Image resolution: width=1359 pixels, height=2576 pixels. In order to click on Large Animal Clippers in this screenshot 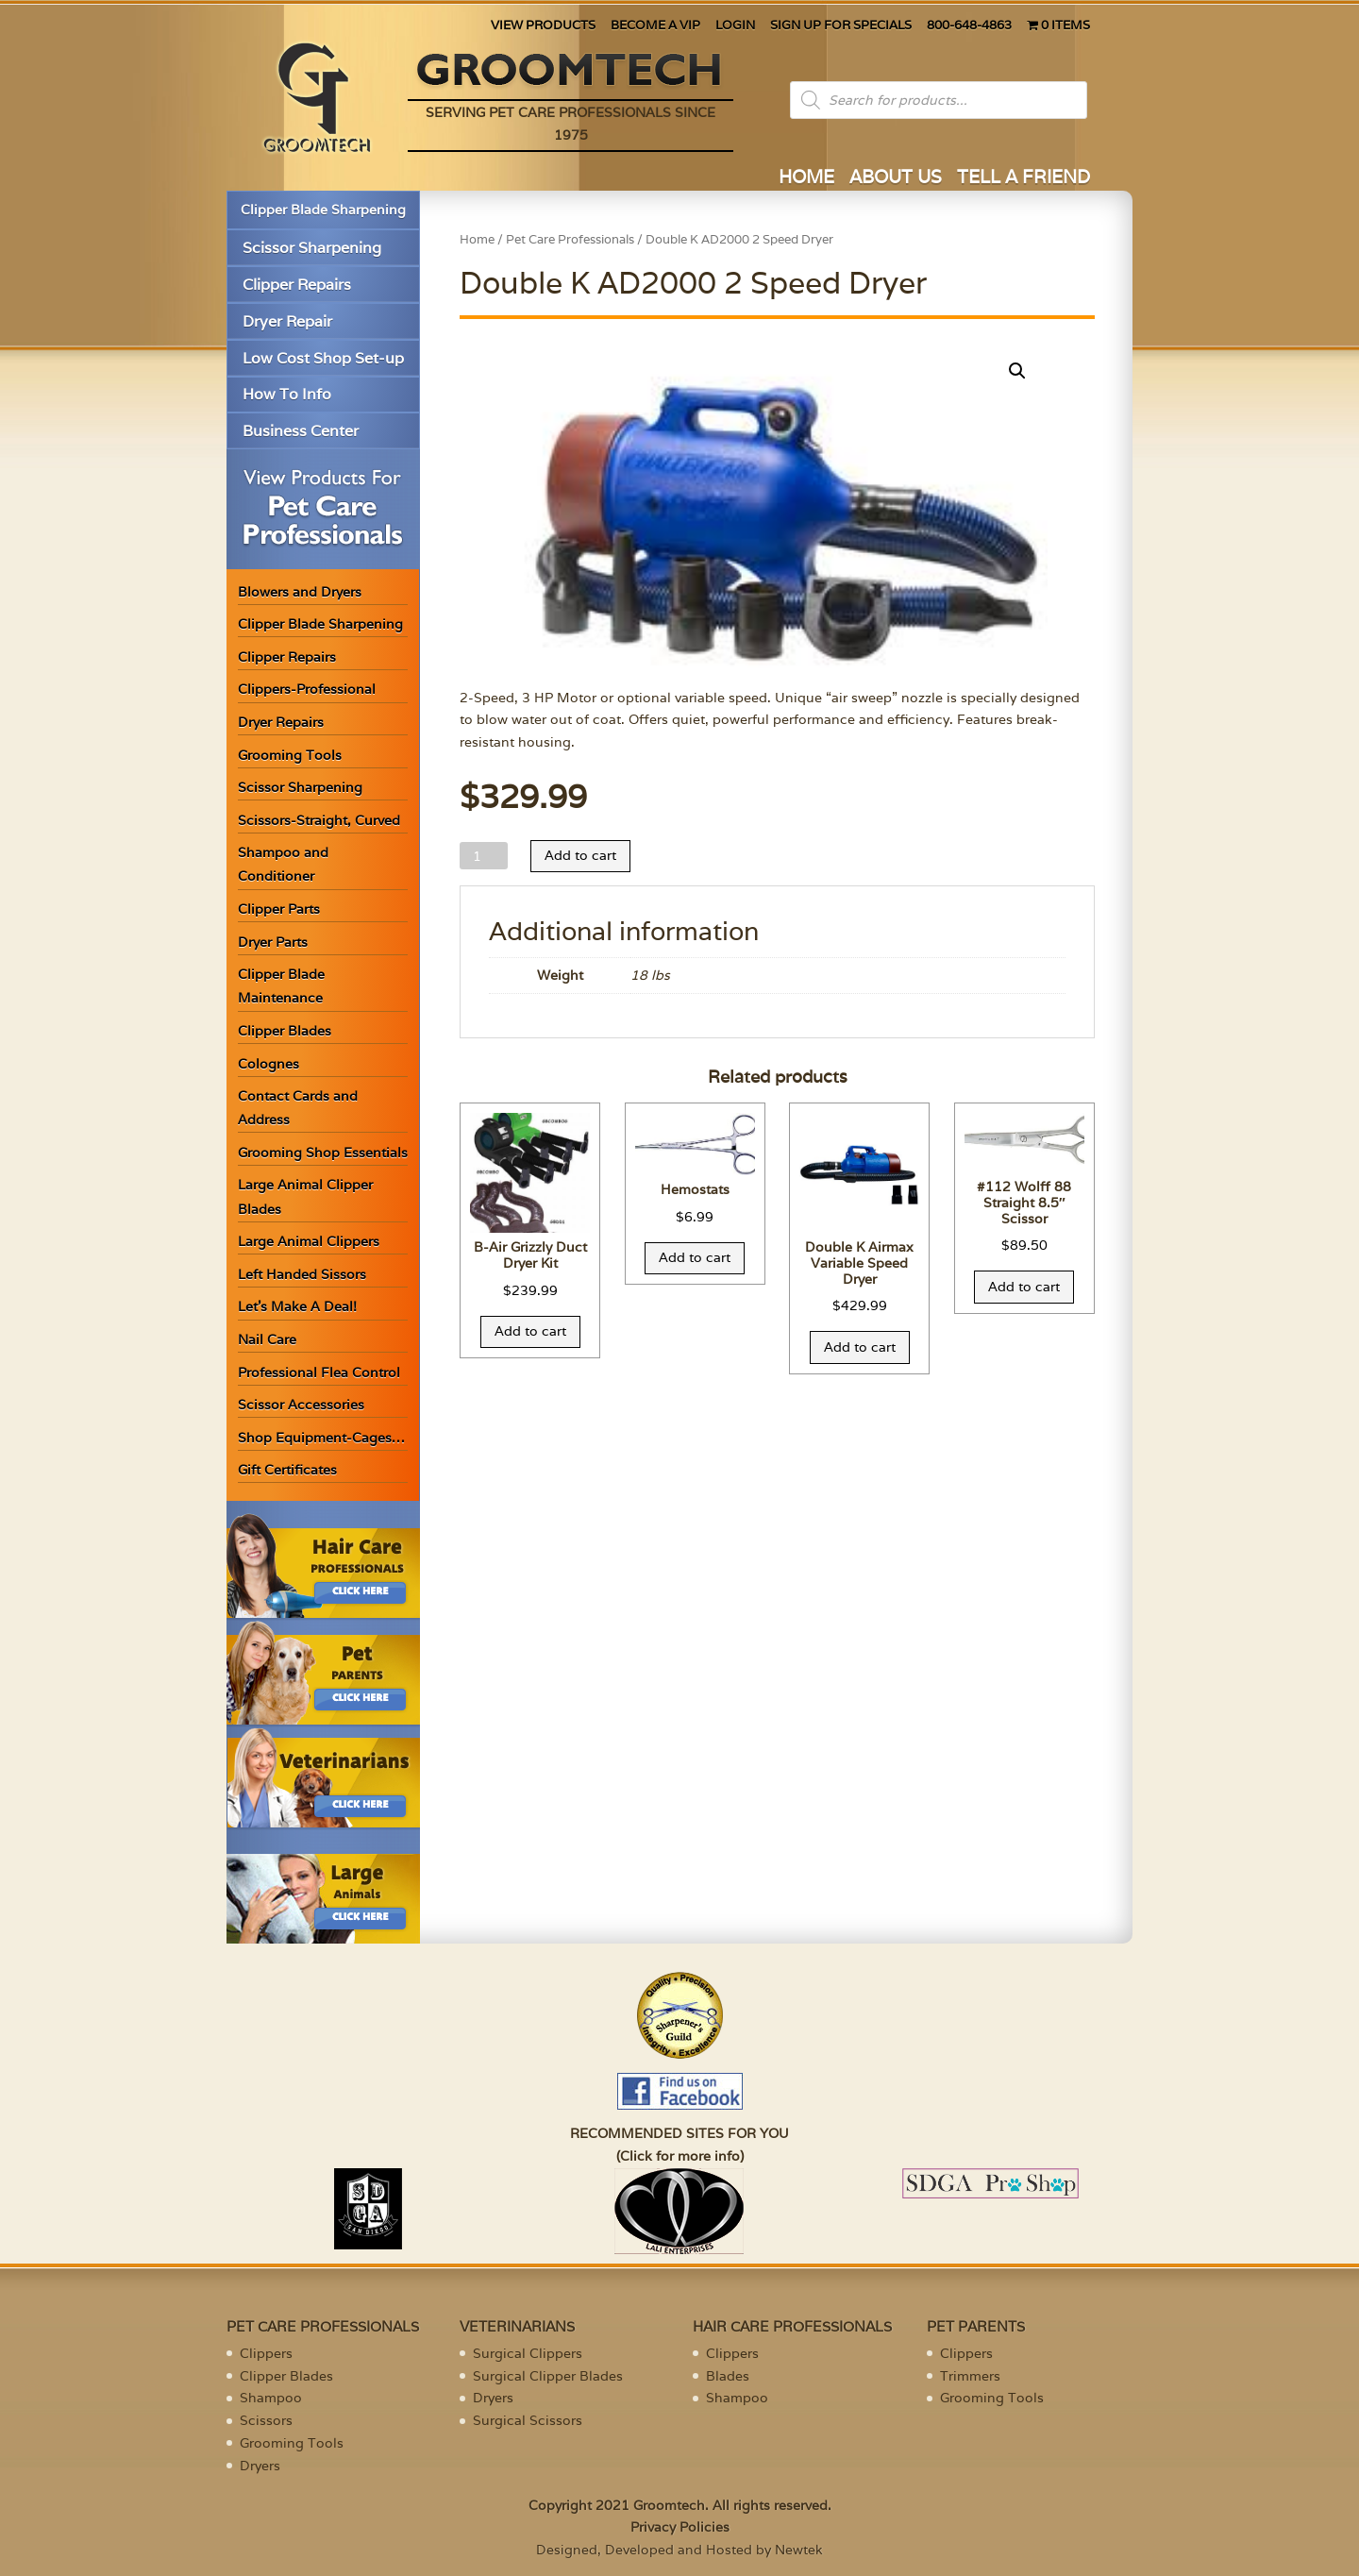, I will do `click(308, 1241)`.